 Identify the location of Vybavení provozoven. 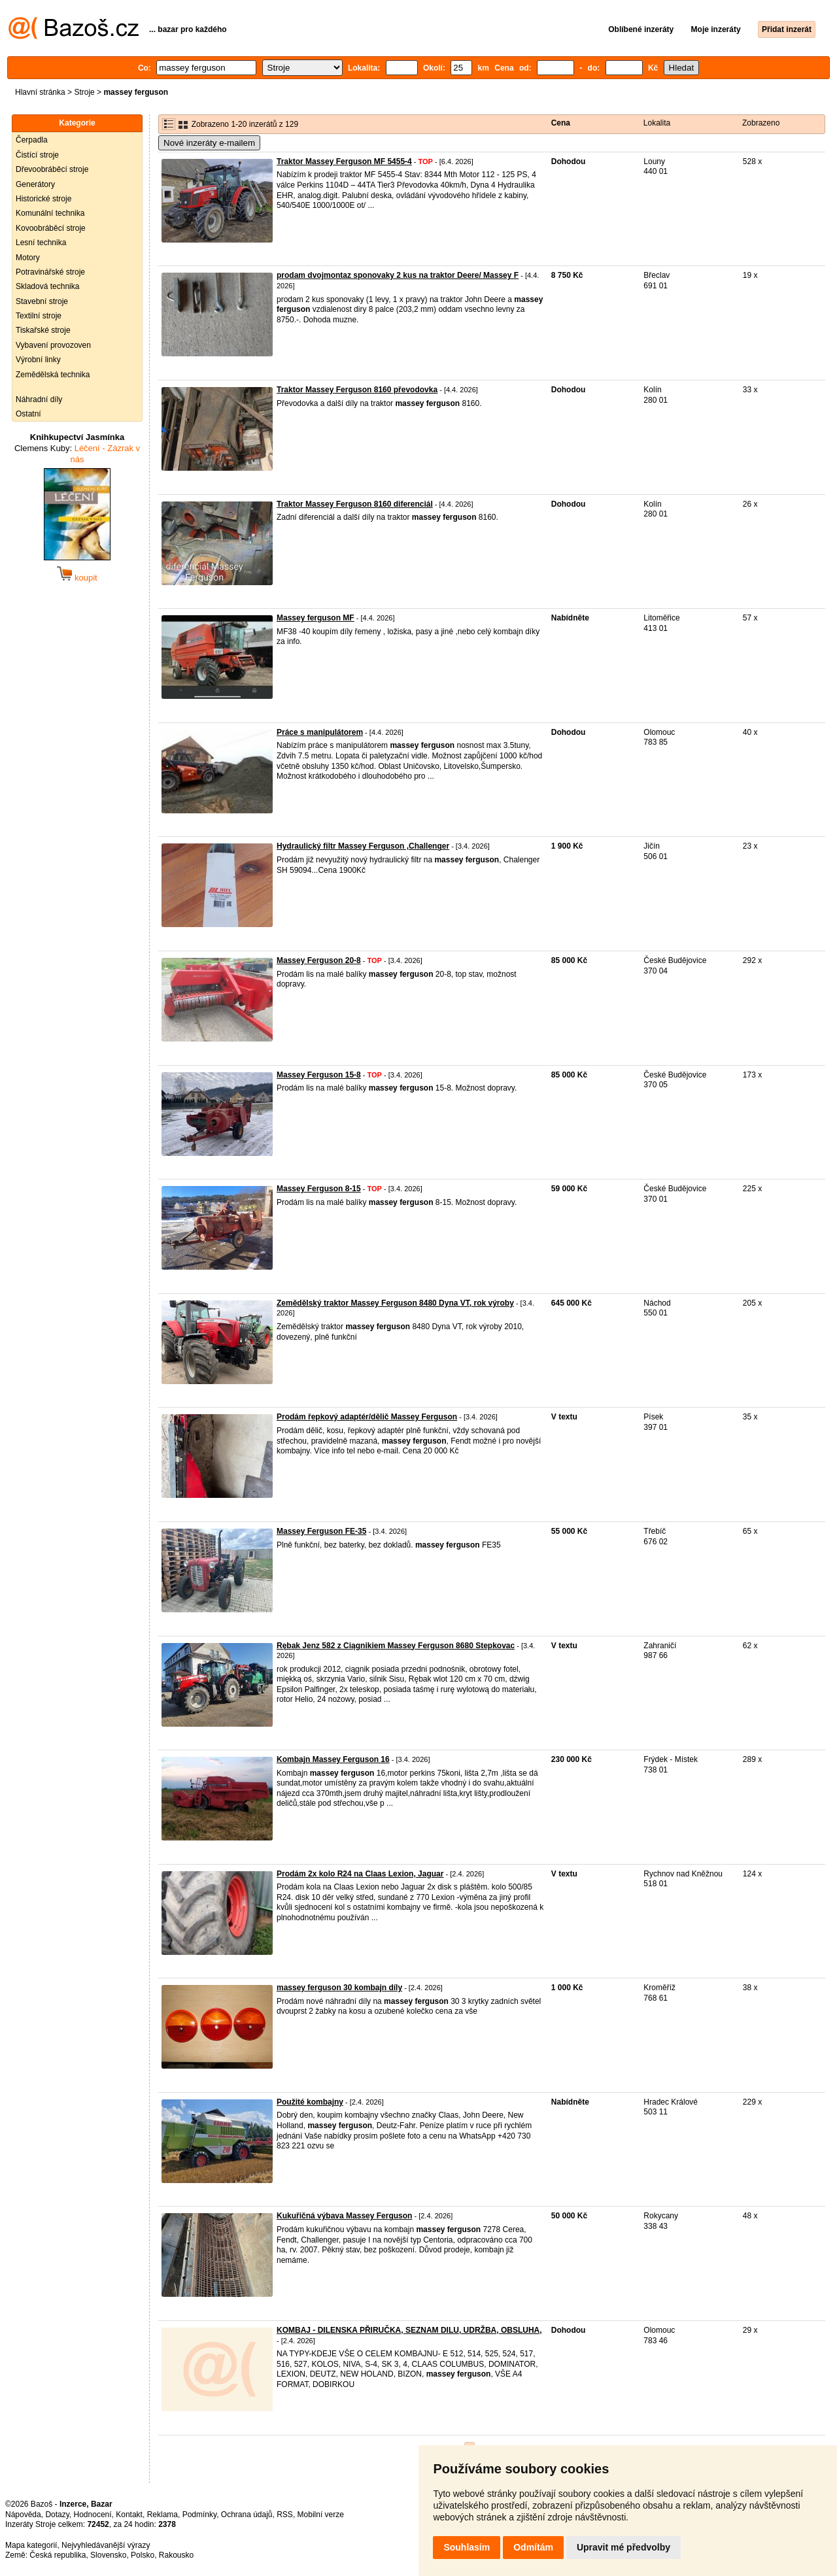
(53, 345).